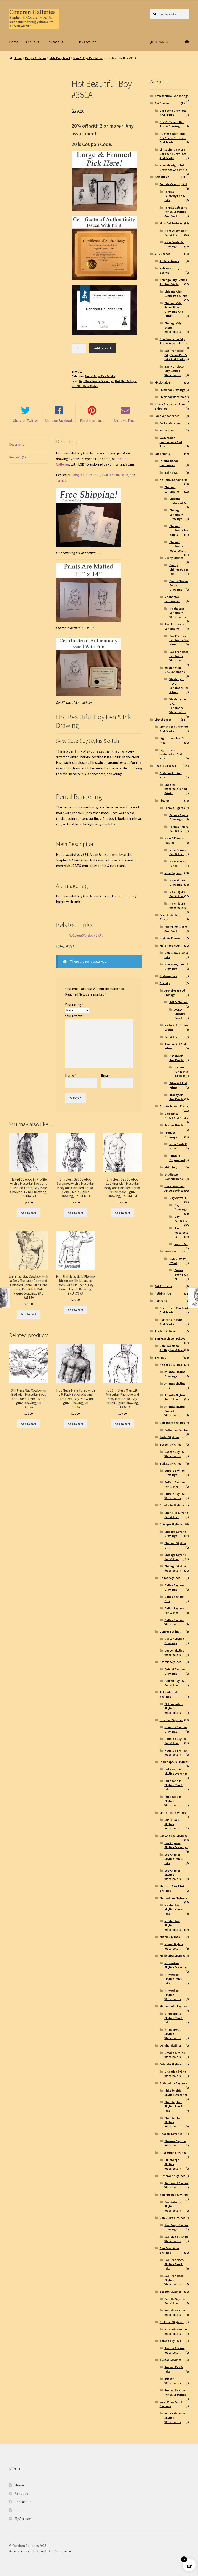  What do you see at coordinates (172, 1505) in the screenshot?
I see `Charlotte Skylines` at bounding box center [172, 1505].